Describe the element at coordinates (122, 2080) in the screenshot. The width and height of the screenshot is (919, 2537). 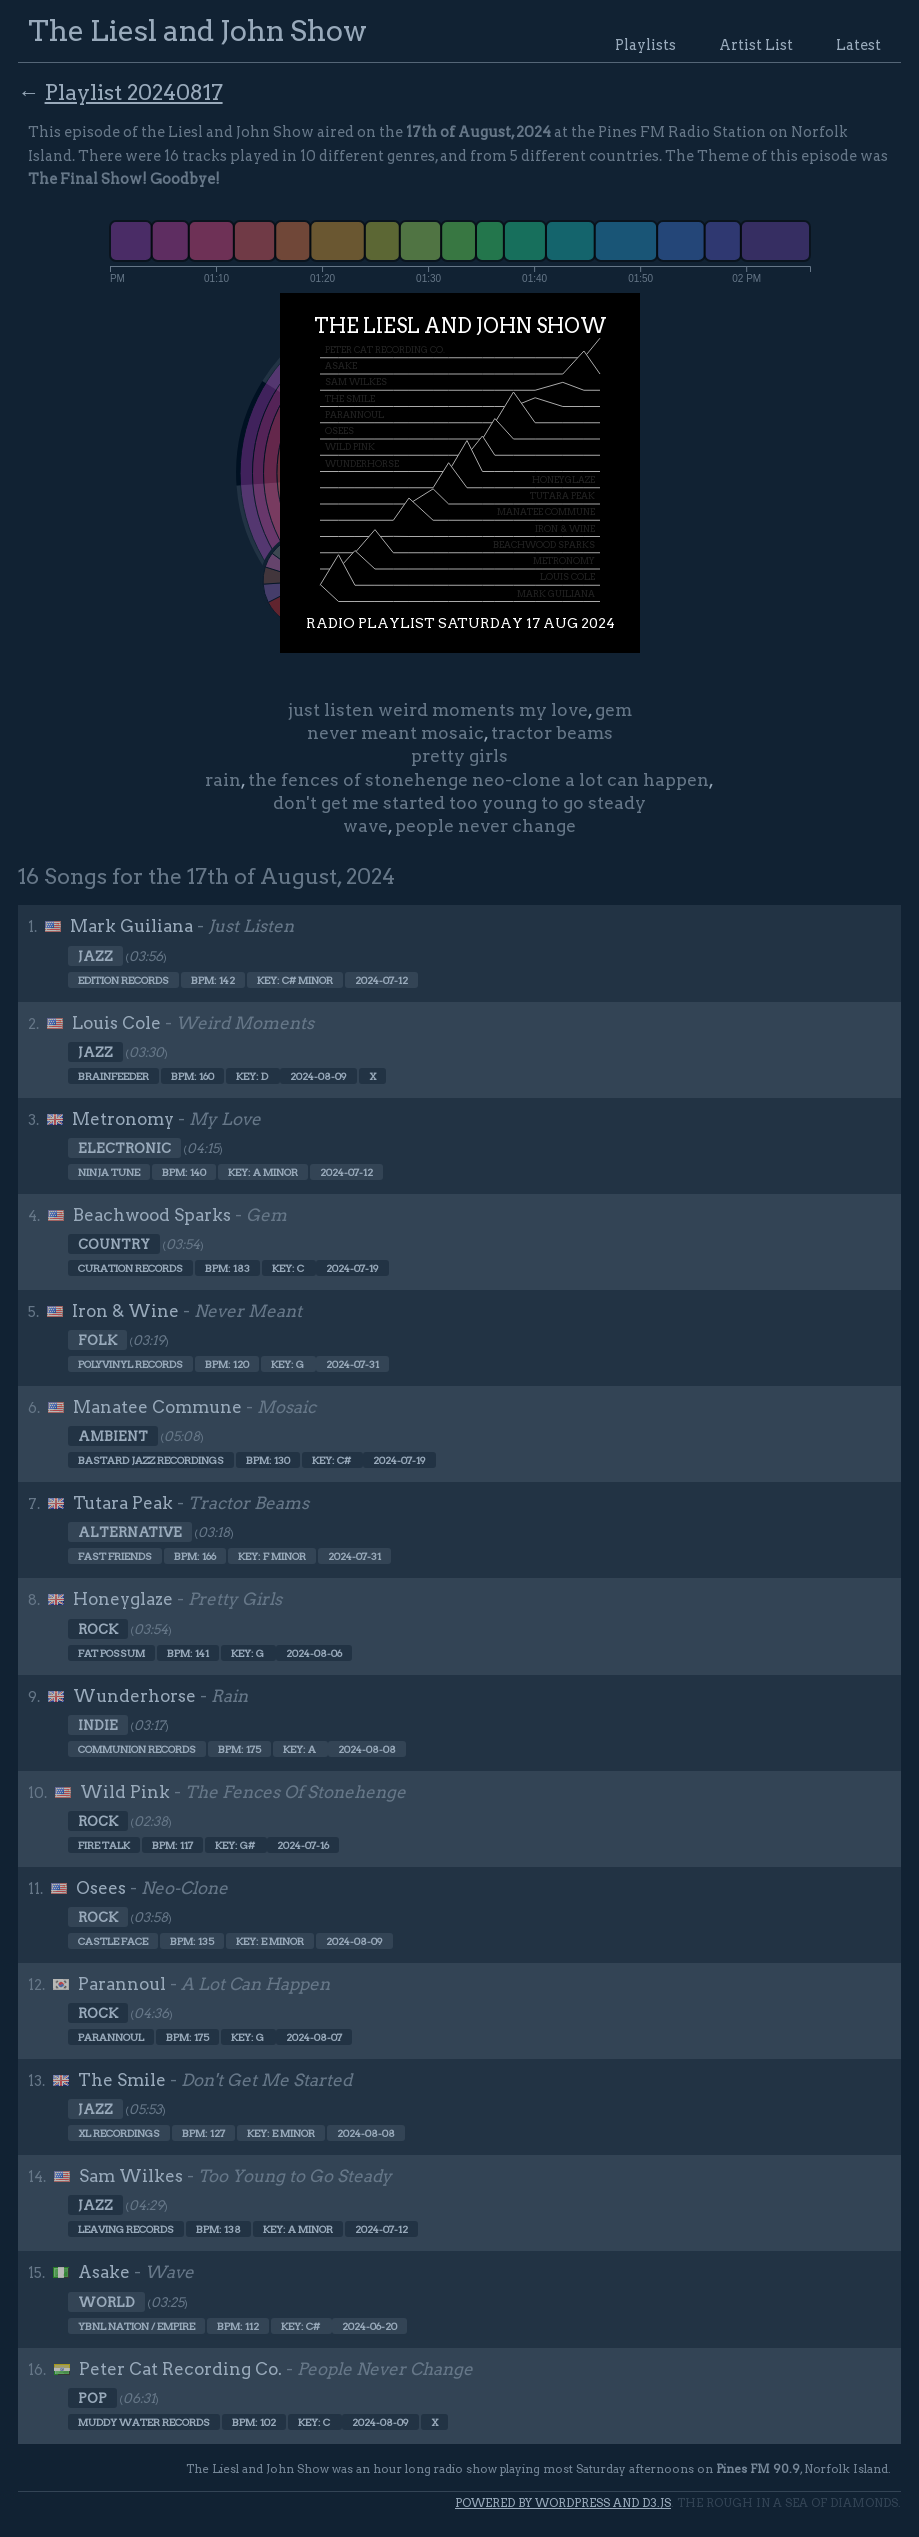
I see `The Smile` at that location.